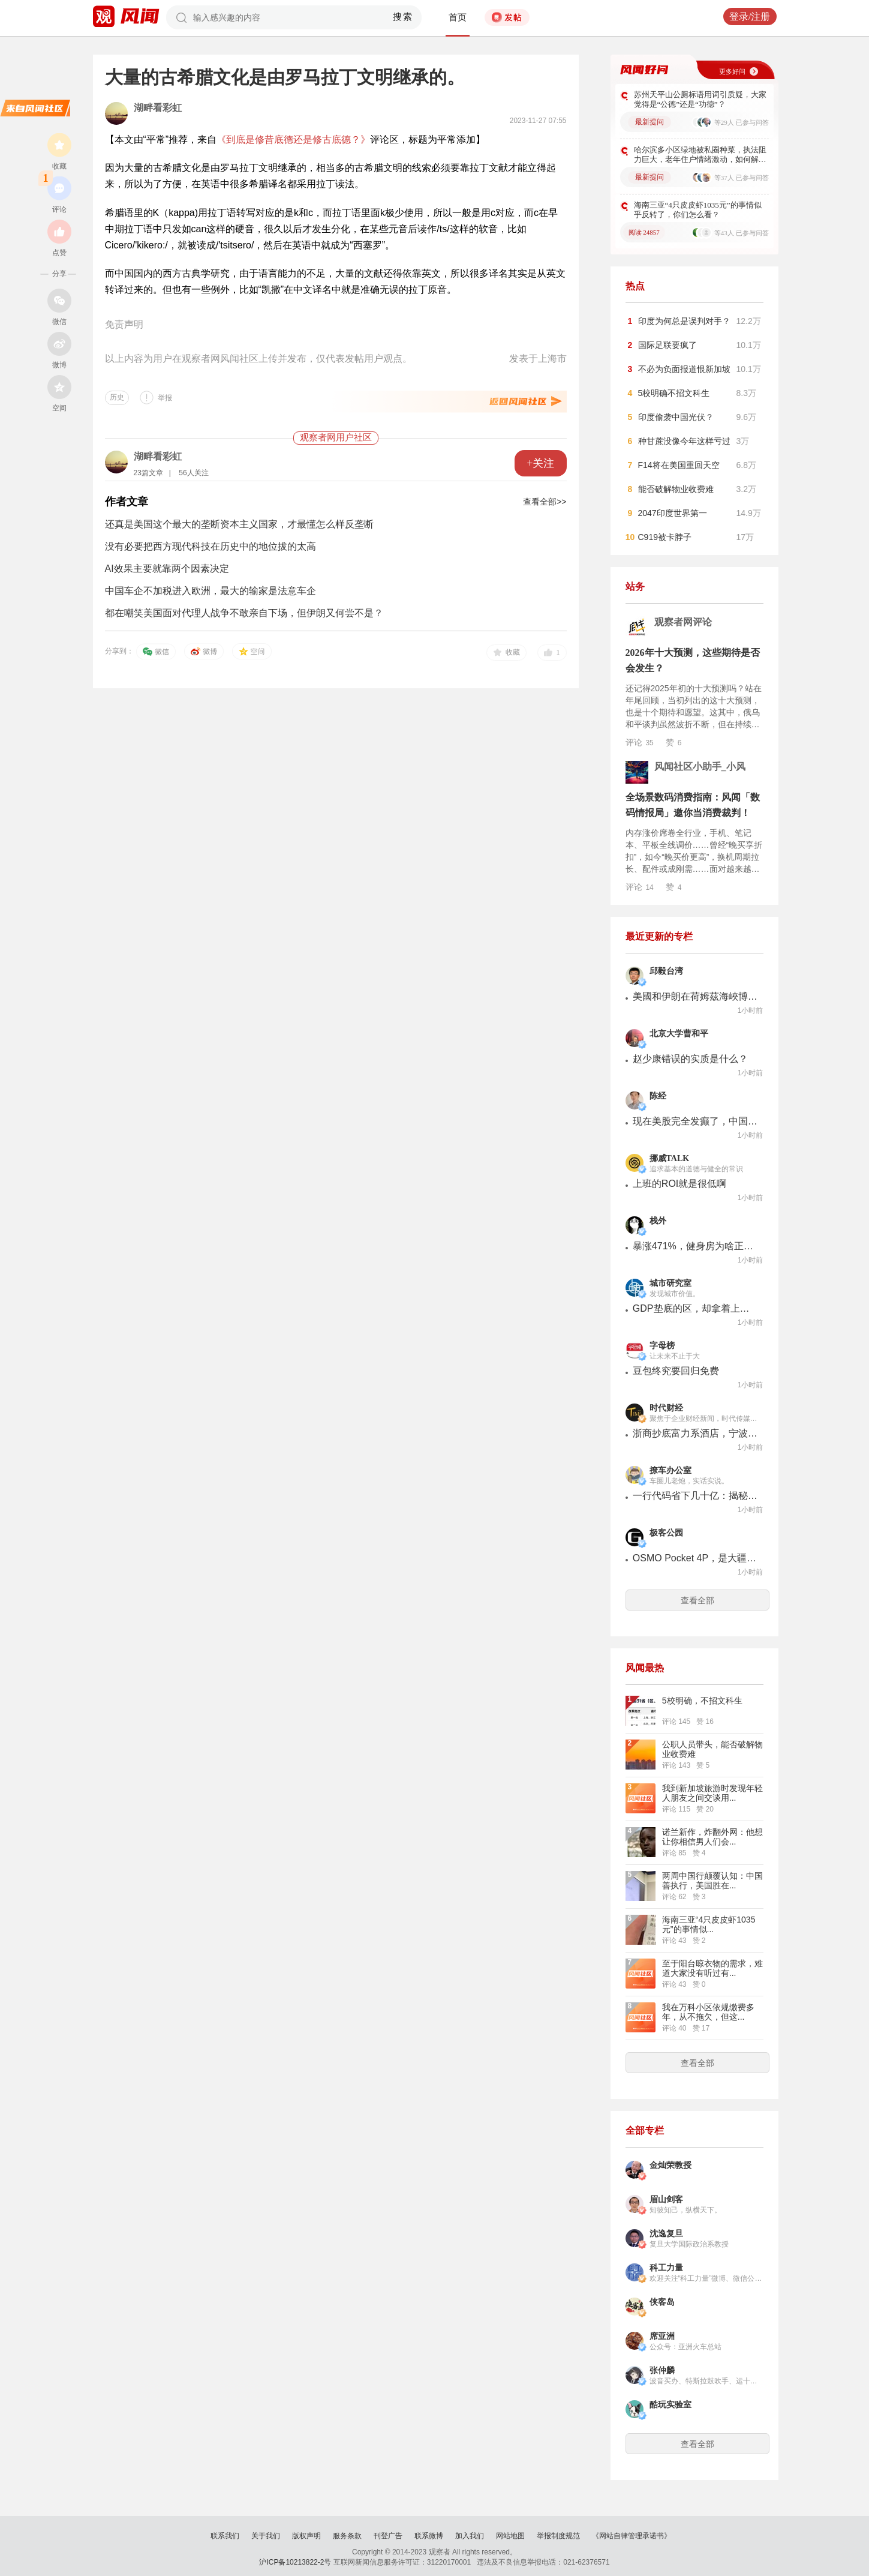 This screenshot has height=2576, width=869. What do you see at coordinates (696, 1121) in the screenshot?
I see `现在美股完全发癫了，中国公司退出全球公司市值前20` at bounding box center [696, 1121].